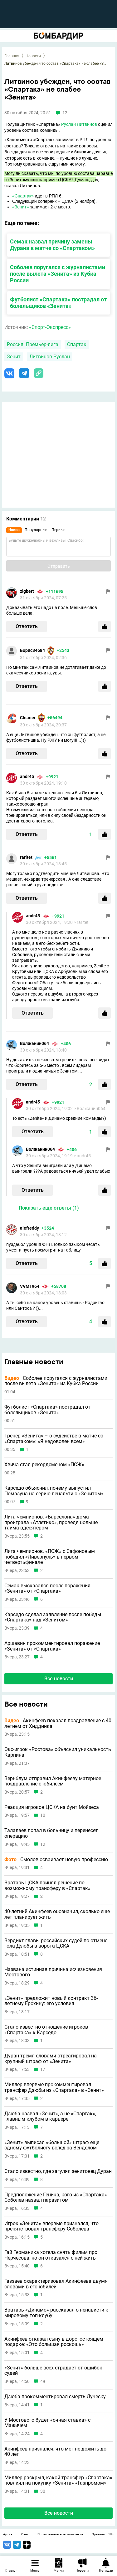 This screenshot has height=2576, width=117. Describe the element at coordinates (25, 2534) in the screenshot. I see `О нас` at that location.